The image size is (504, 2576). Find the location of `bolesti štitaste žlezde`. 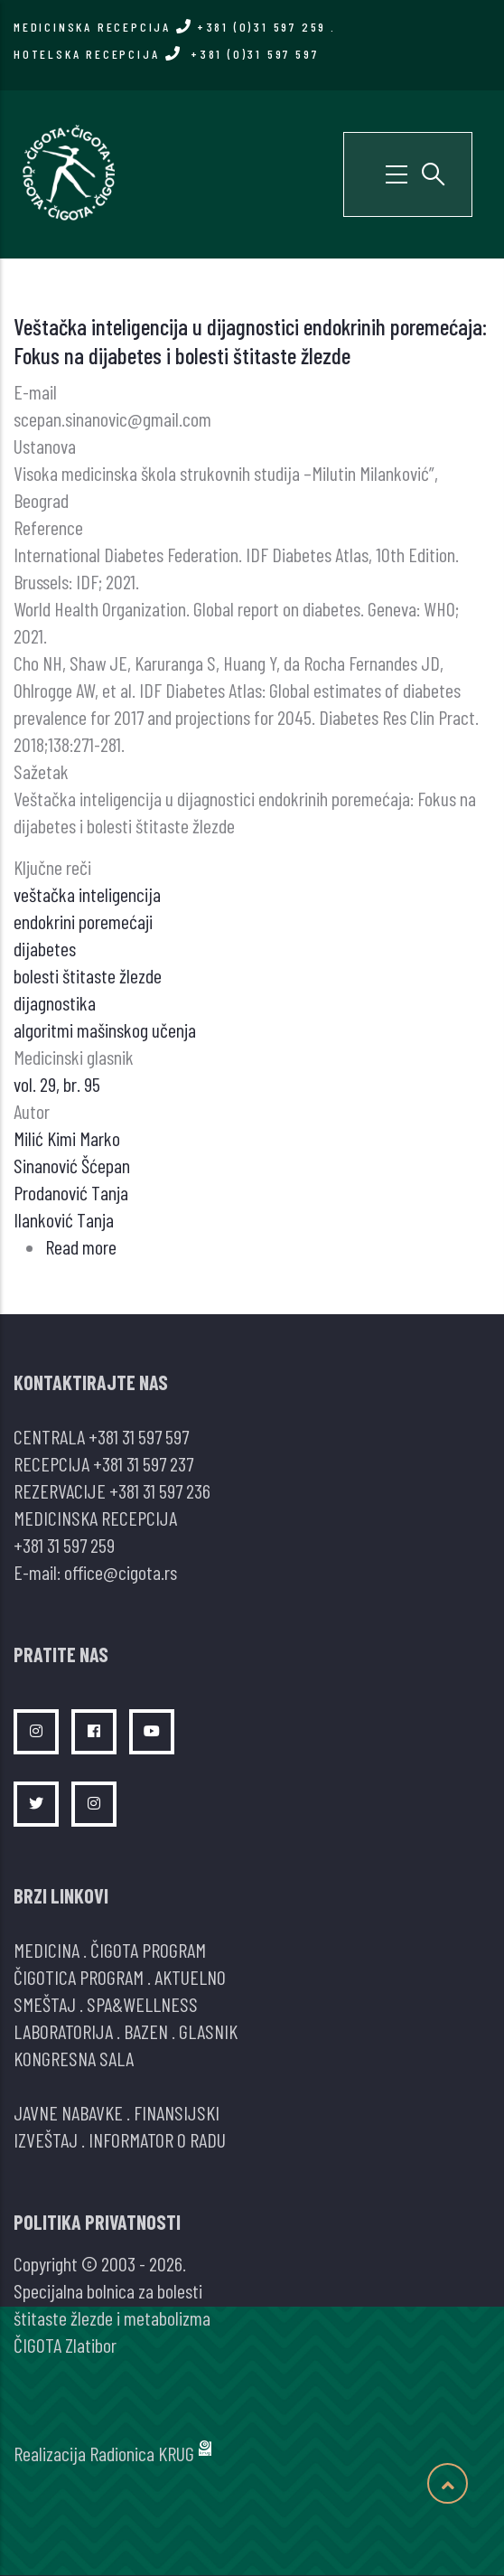

bolesti štitaste žlezde is located at coordinates (88, 975).